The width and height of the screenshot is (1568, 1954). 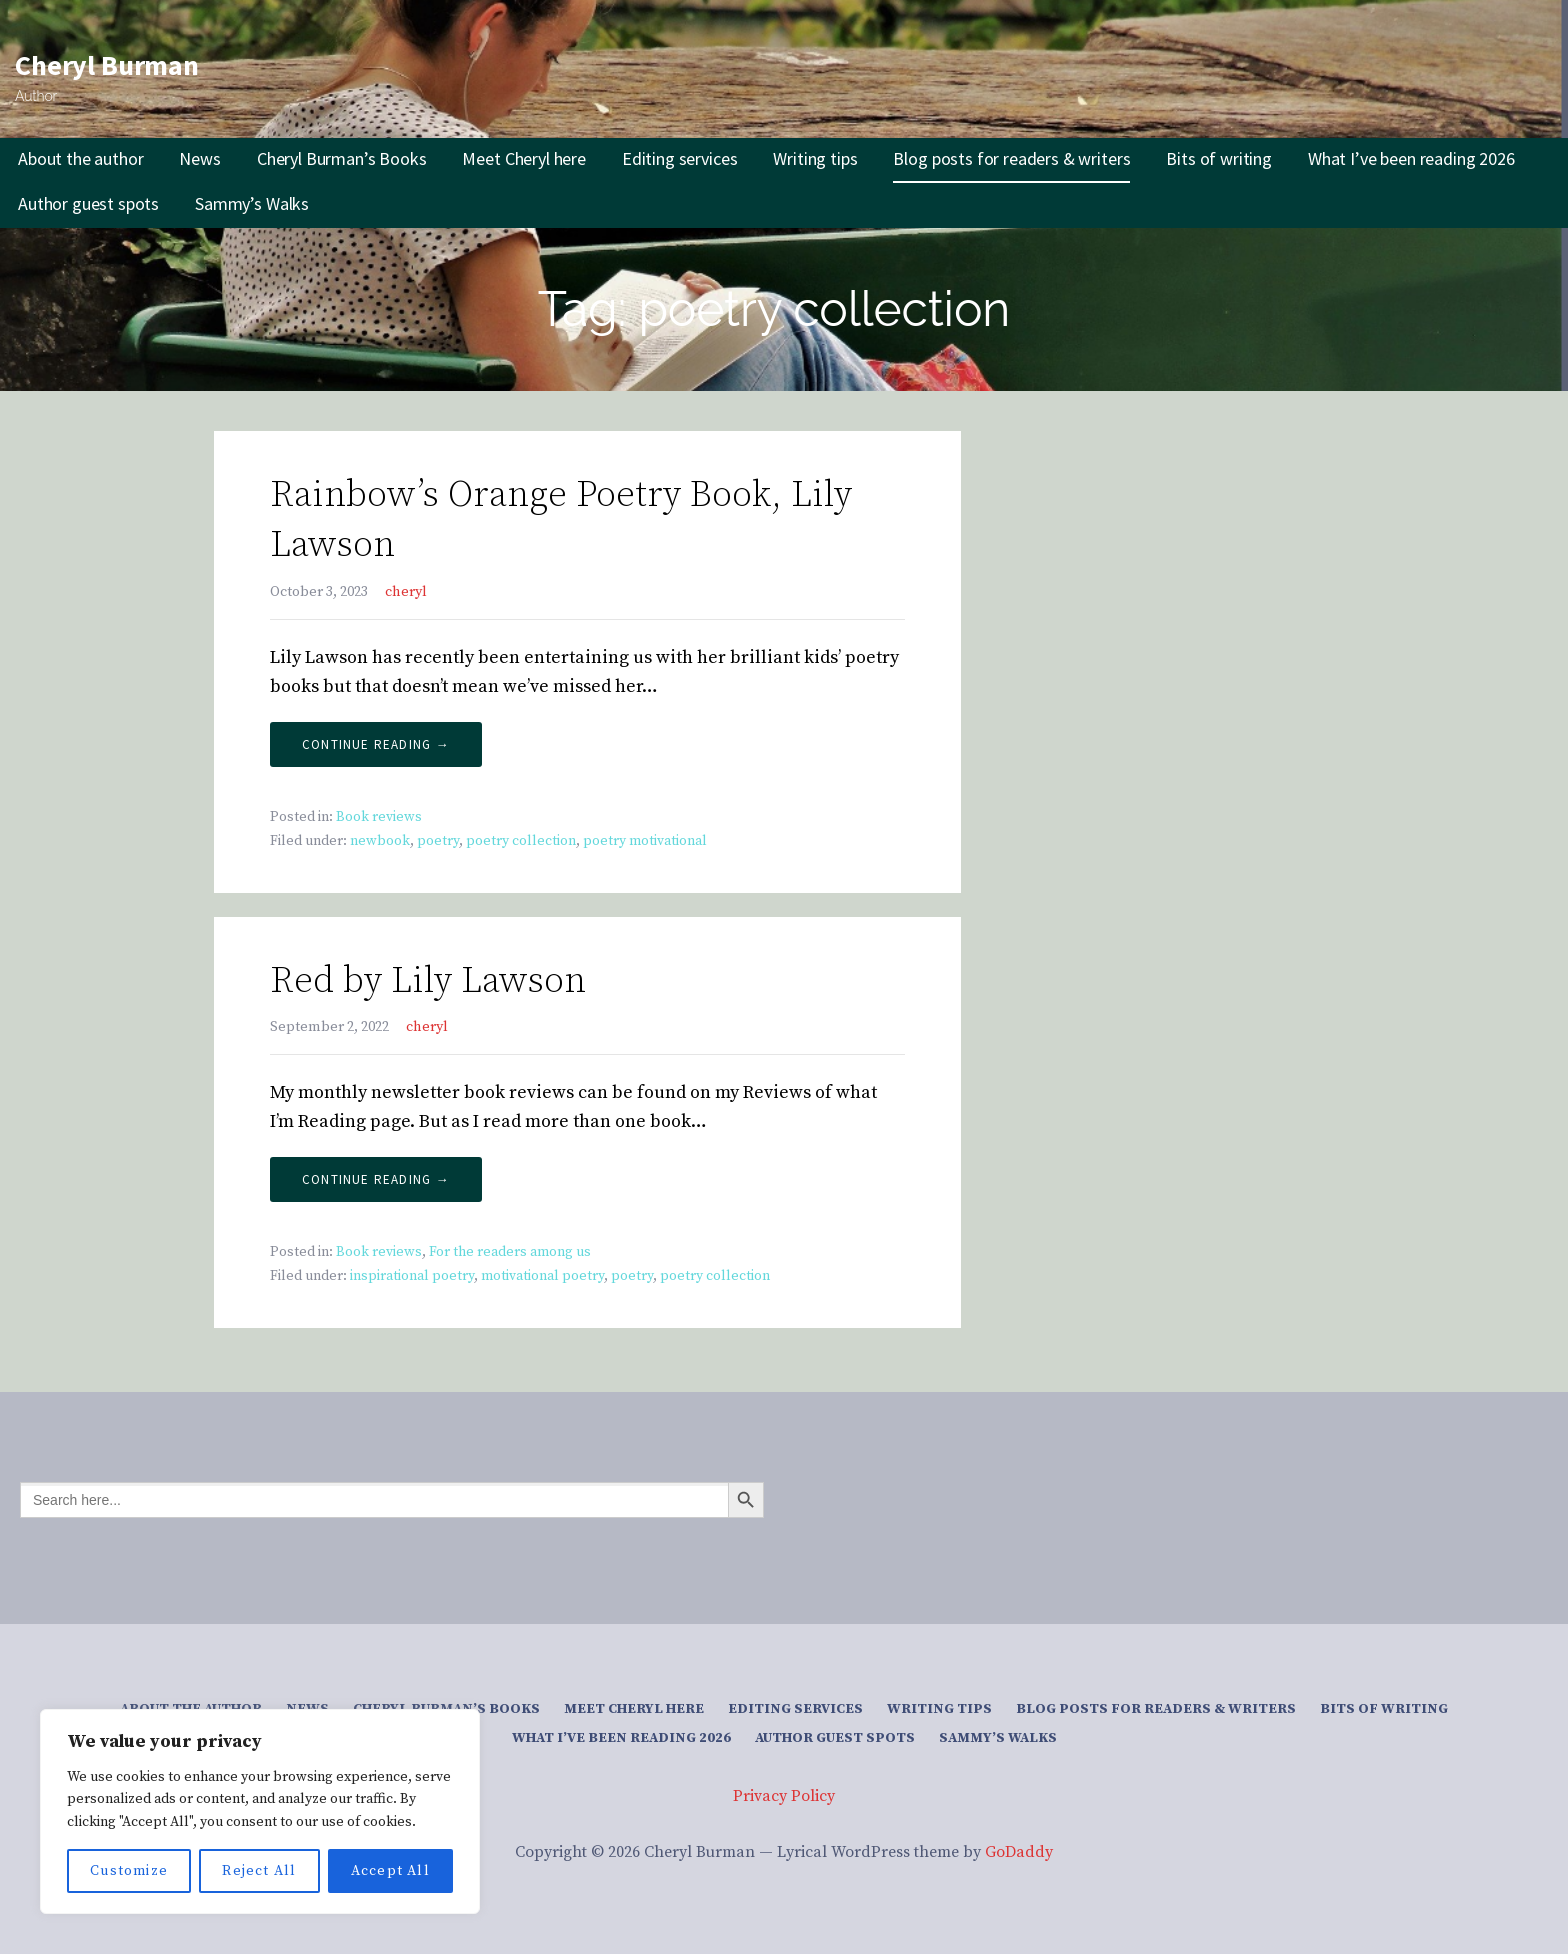 What do you see at coordinates (107, 65) in the screenshot?
I see `Cheryl Burman` at bounding box center [107, 65].